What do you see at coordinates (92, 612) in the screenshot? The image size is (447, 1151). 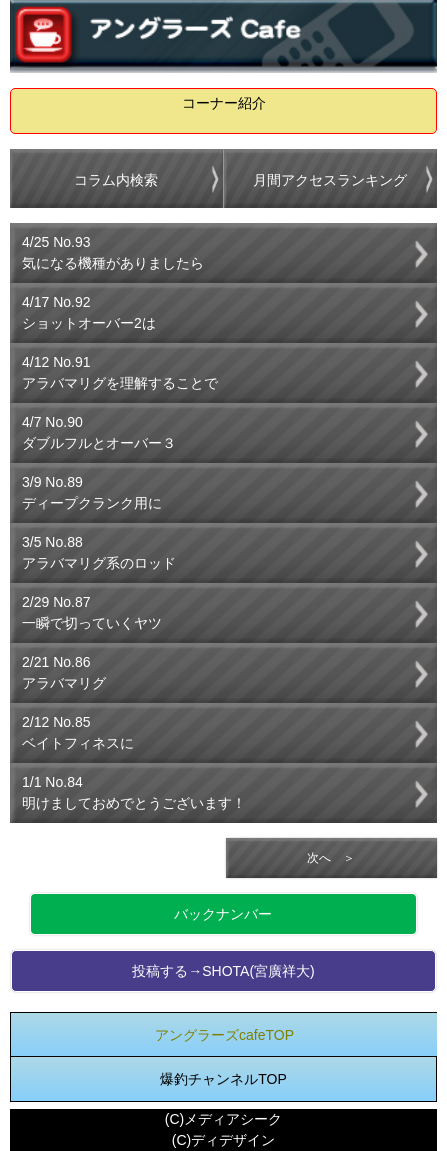 I see `2/29 No.87一瞬で切っていくヤツ` at bounding box center [92, 612].